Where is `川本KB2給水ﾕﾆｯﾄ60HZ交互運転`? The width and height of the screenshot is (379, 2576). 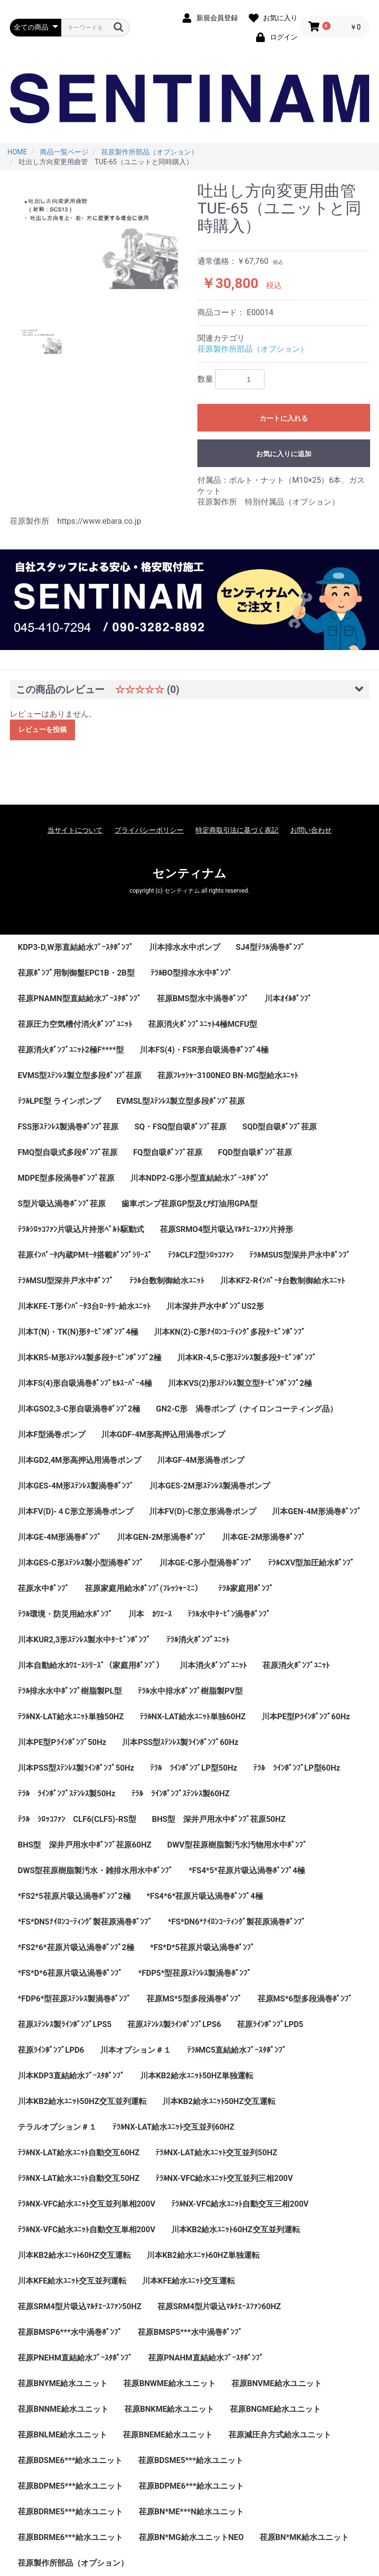 川本KB2給水ﾕﾆｯﾄ60HZ交互運転 is located at coordinates (74, 2255).